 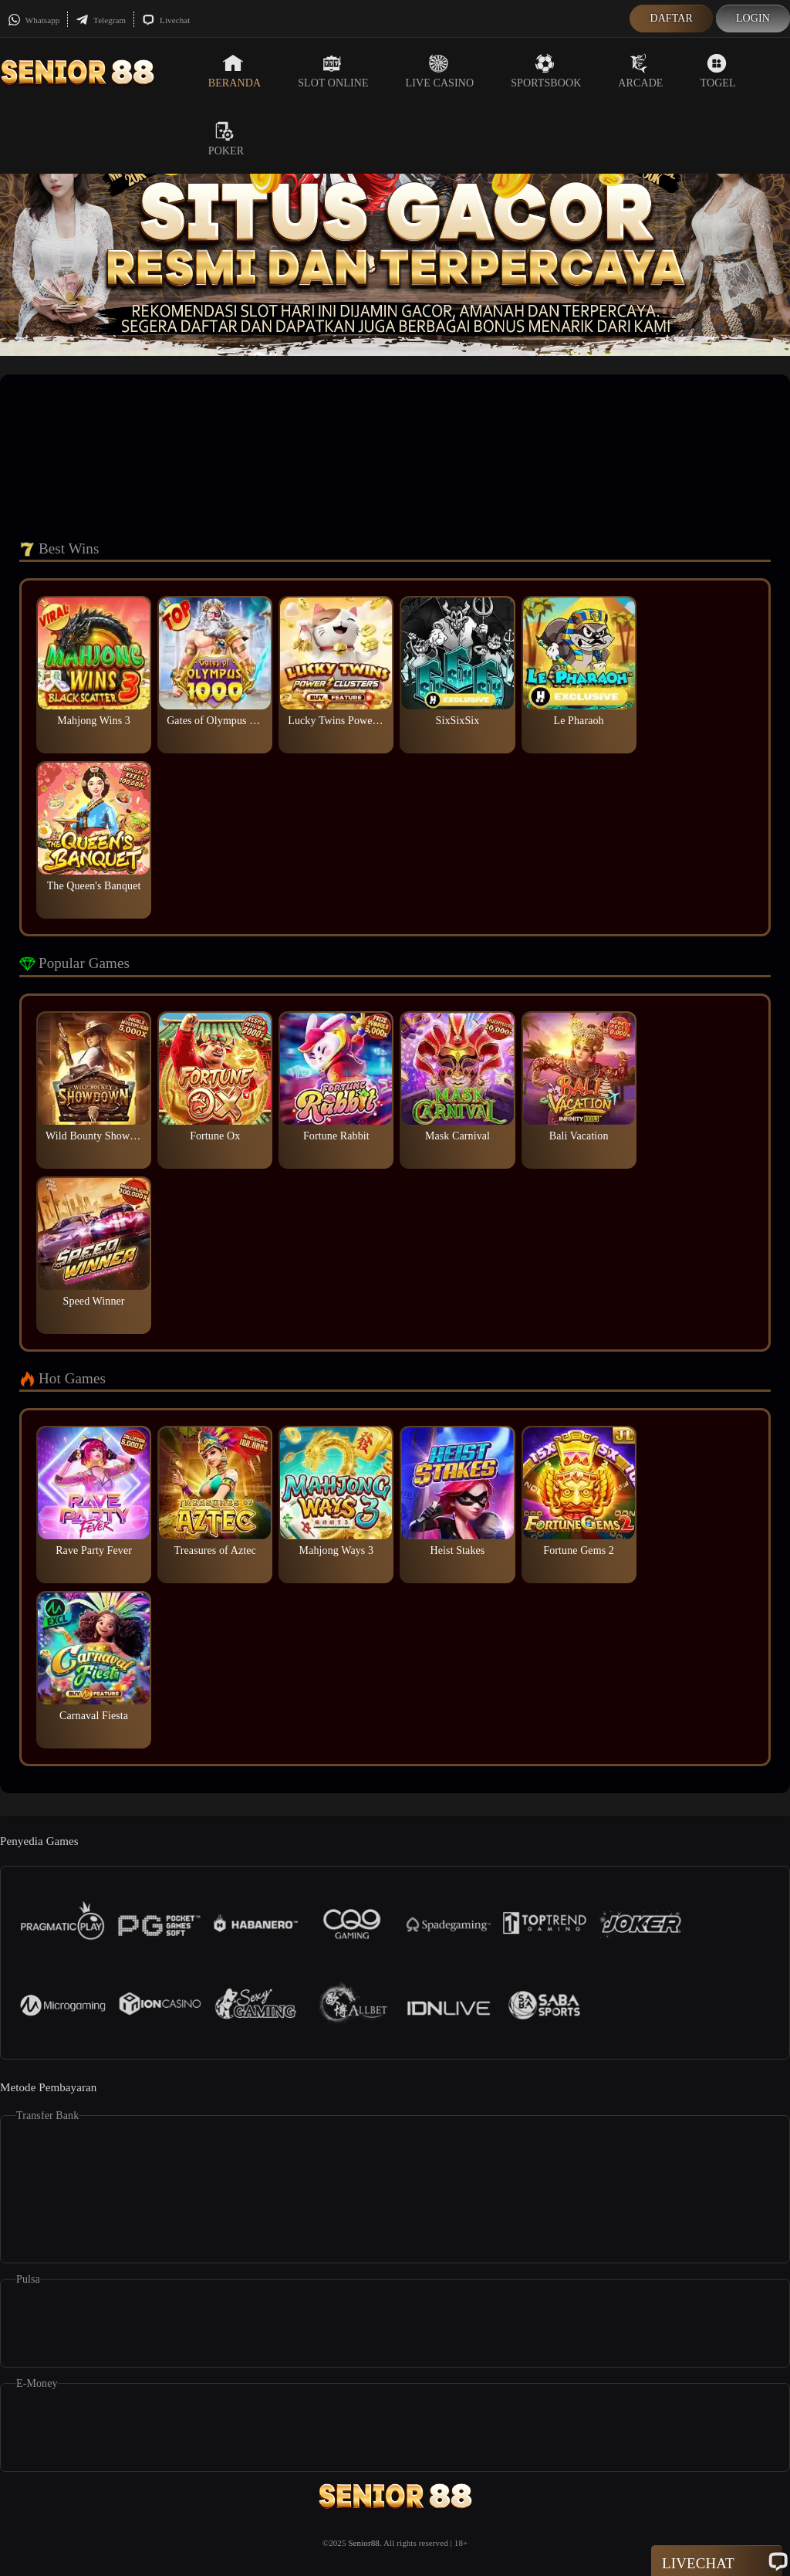 I want to click on Togel, so click(x=718, y=71).